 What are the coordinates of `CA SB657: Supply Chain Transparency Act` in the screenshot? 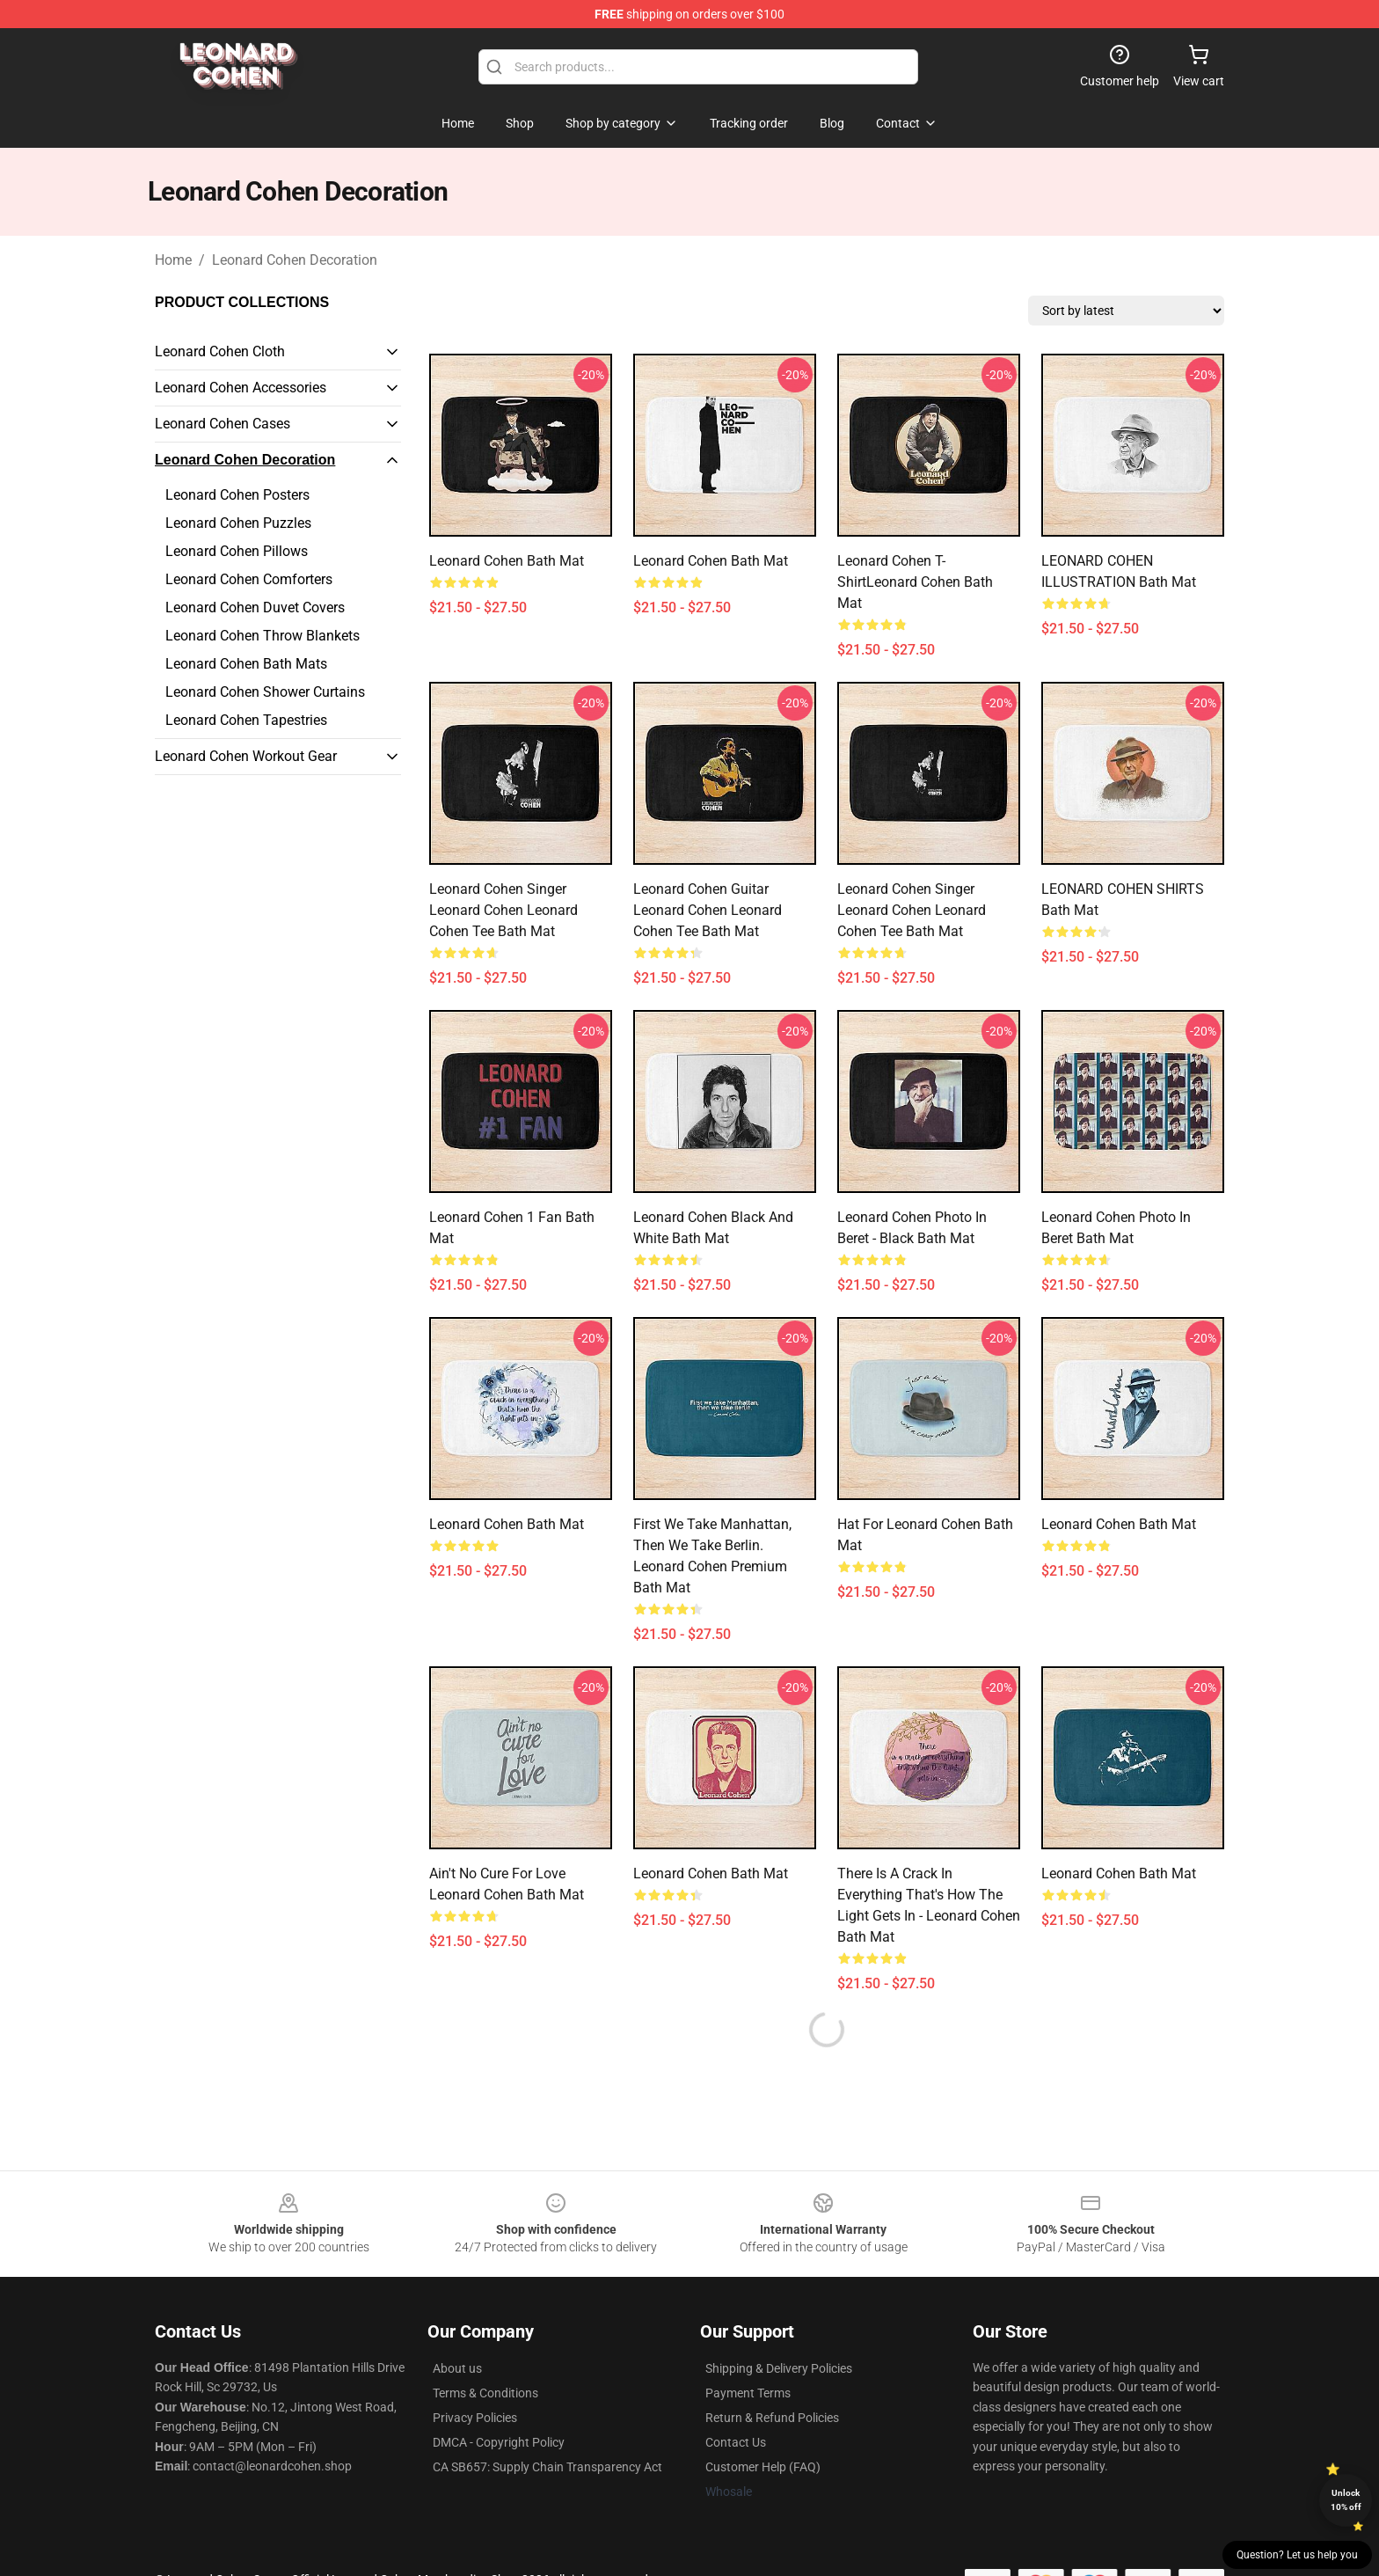 It's located at (547, 2467).